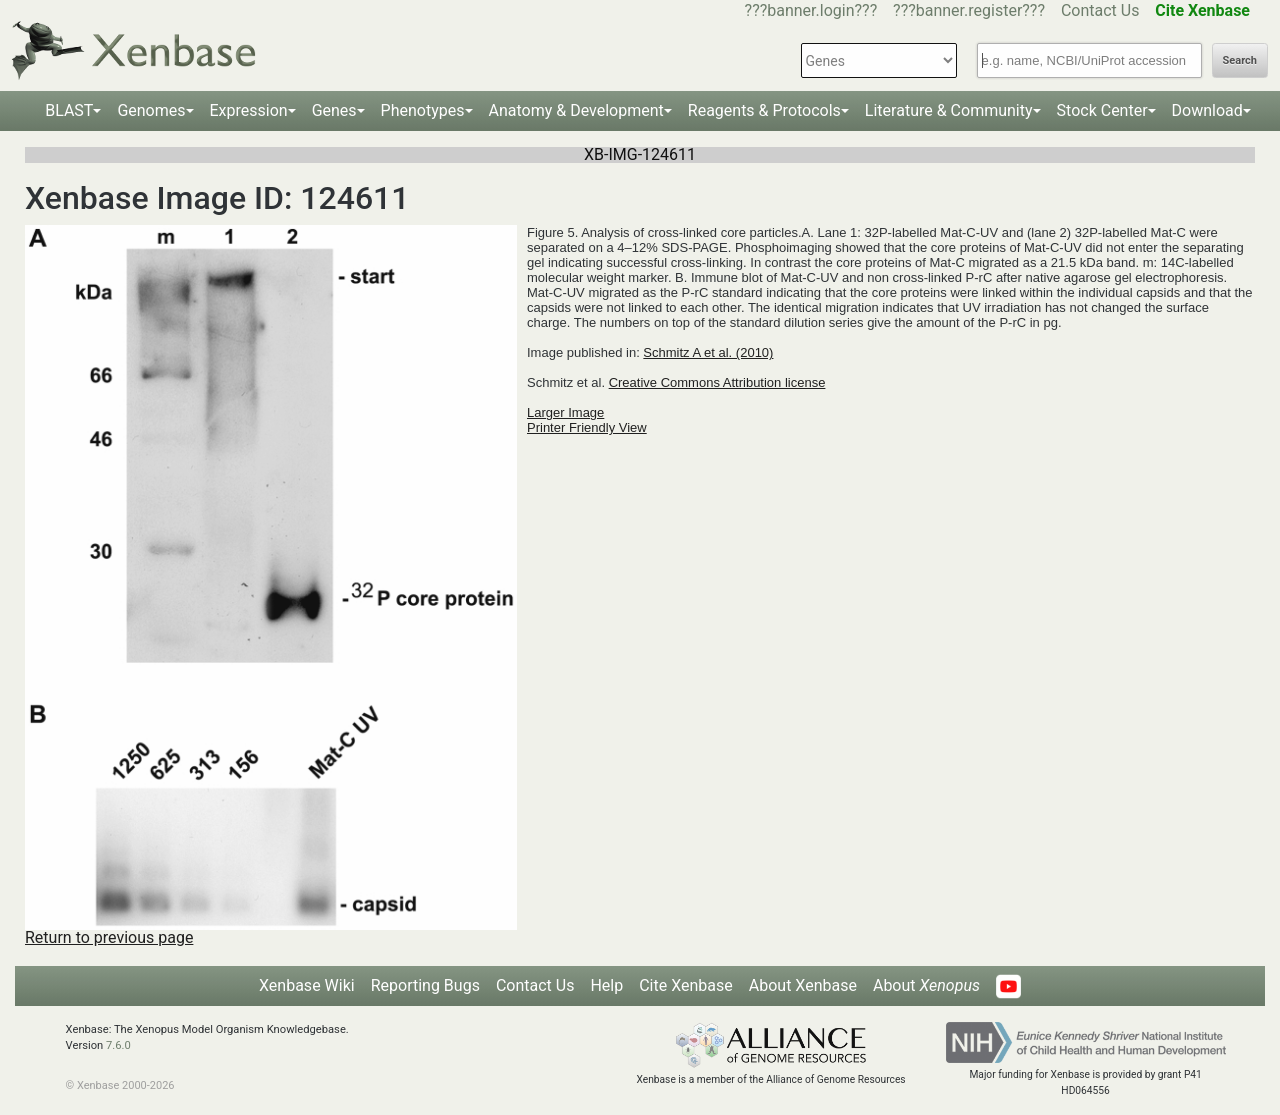  What do you see at coordinates (69, 110) in the screenshot?
I see `BLAST` at bounding box center [69, 110].